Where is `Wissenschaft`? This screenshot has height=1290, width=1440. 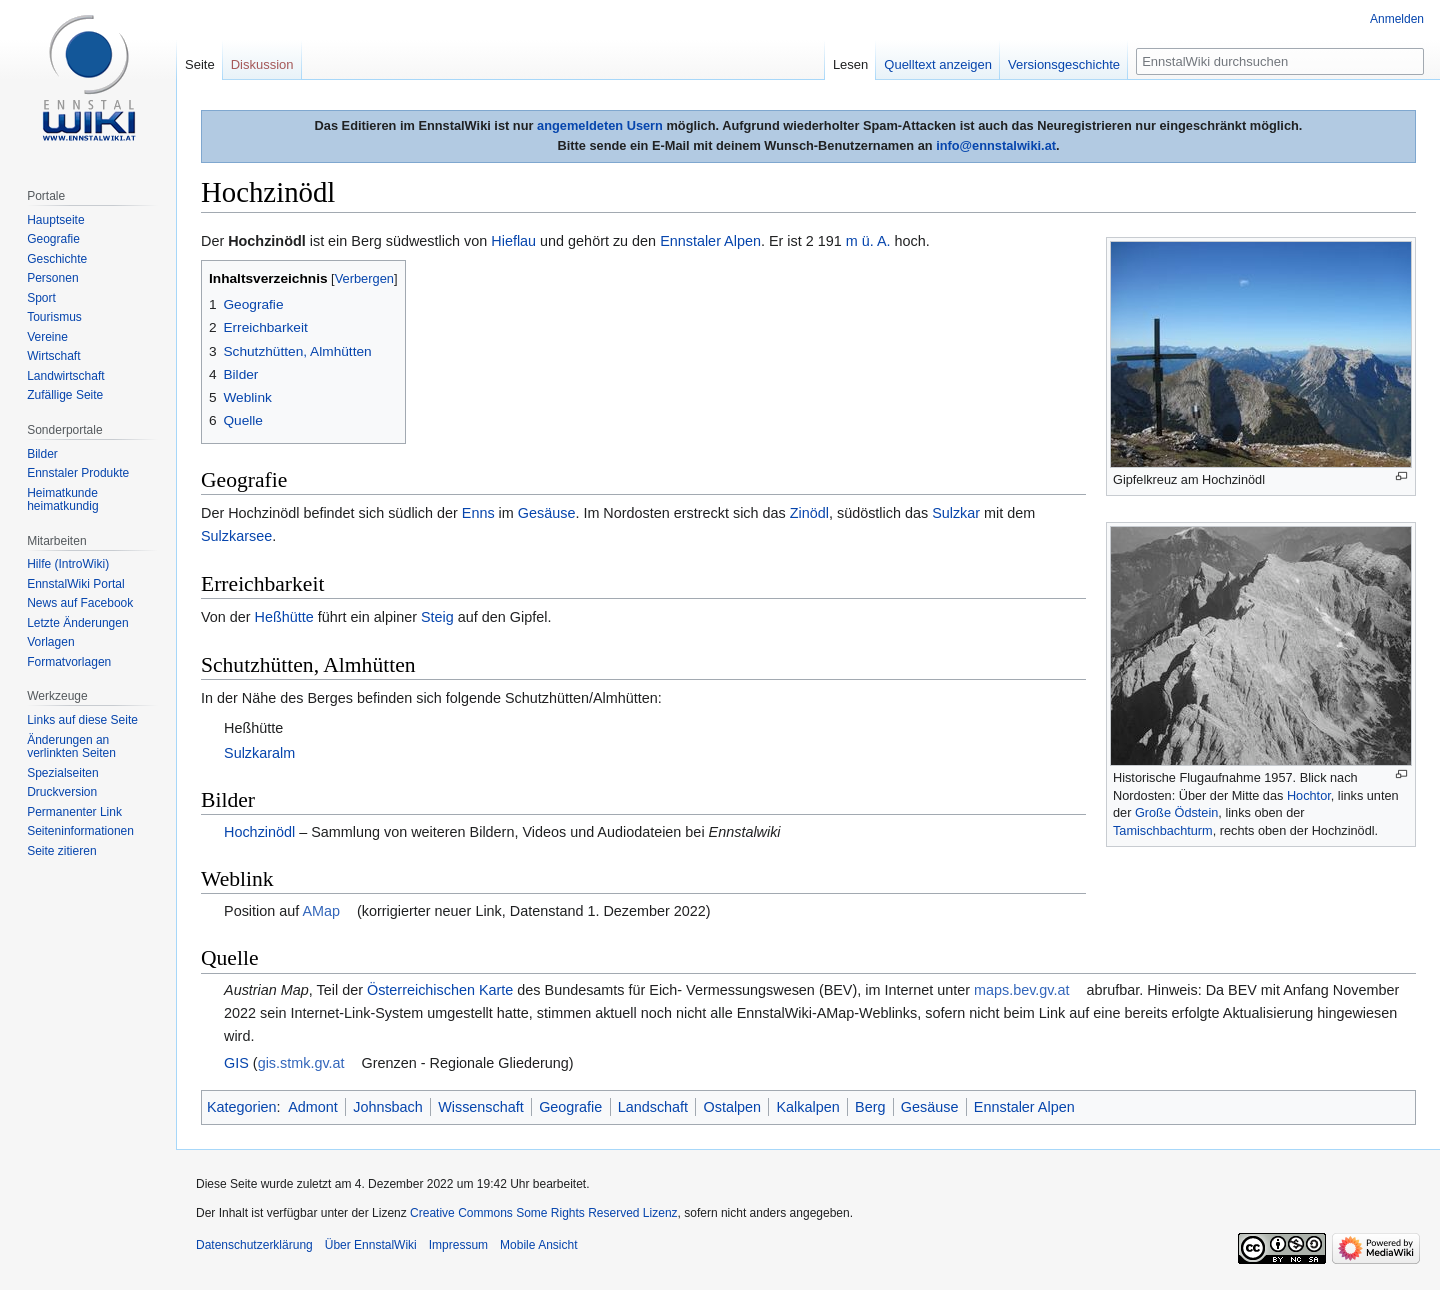 Wissenschaft is located at coordinates (481, 1107).